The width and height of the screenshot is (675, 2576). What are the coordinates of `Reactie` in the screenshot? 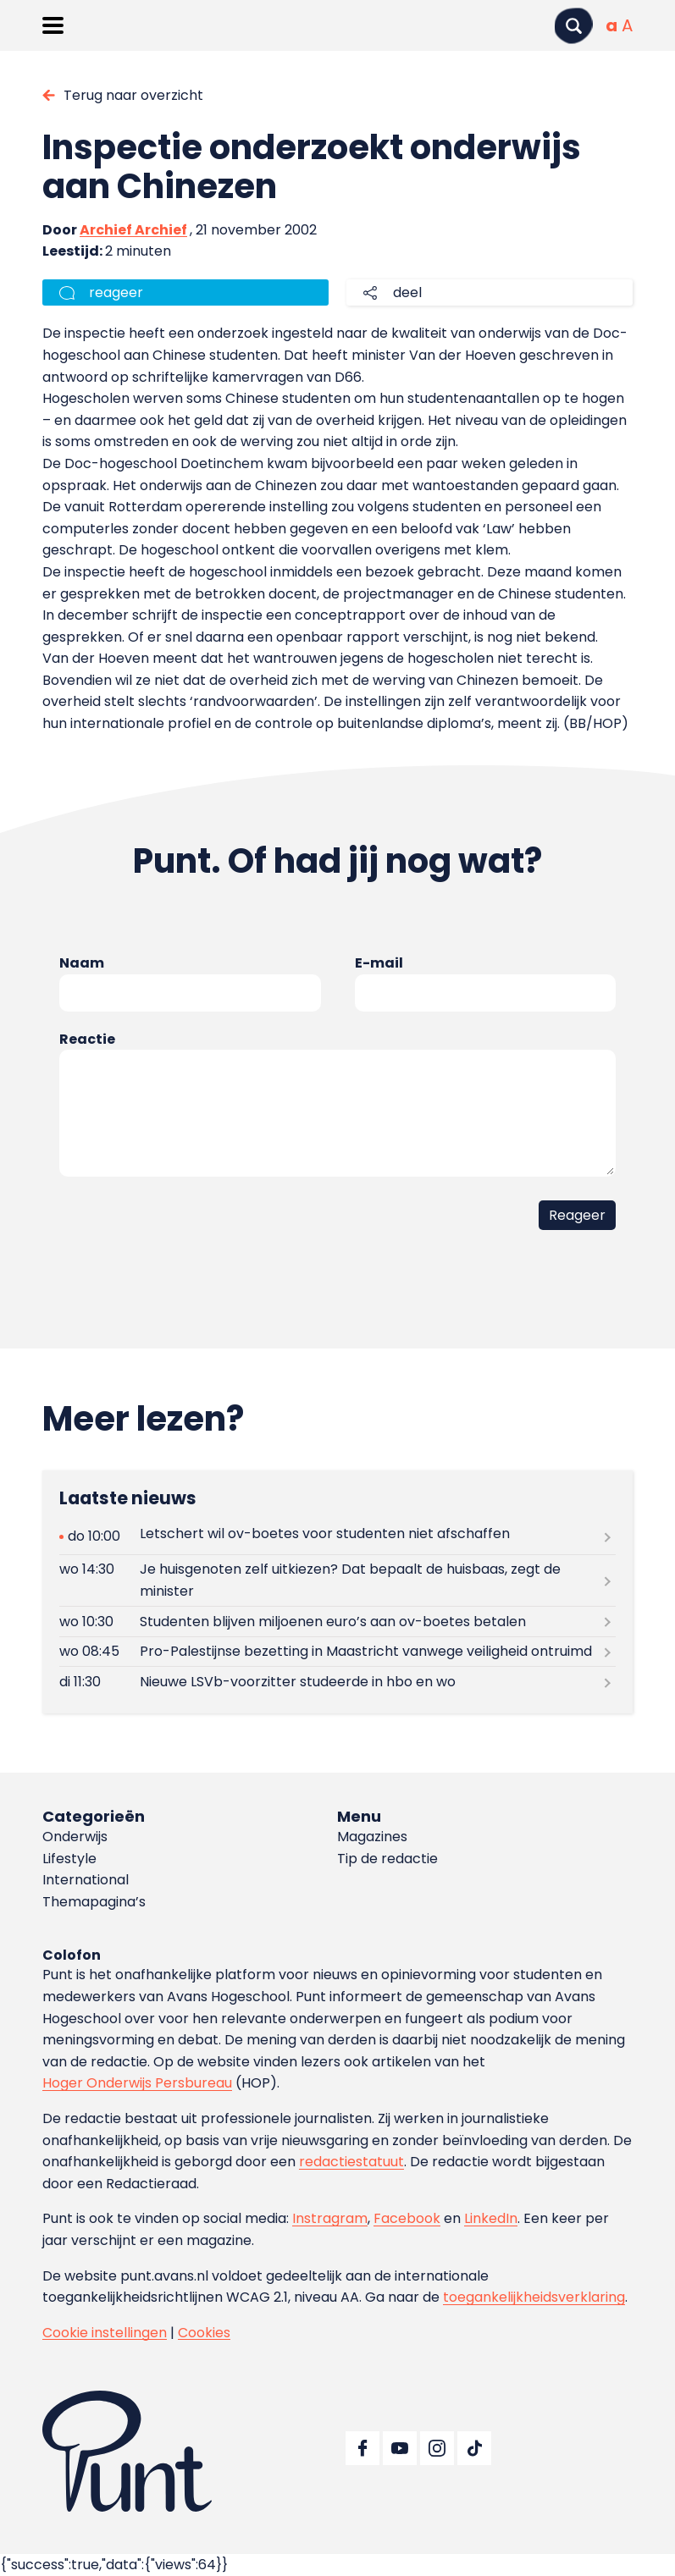 It's located at (87, 1039).